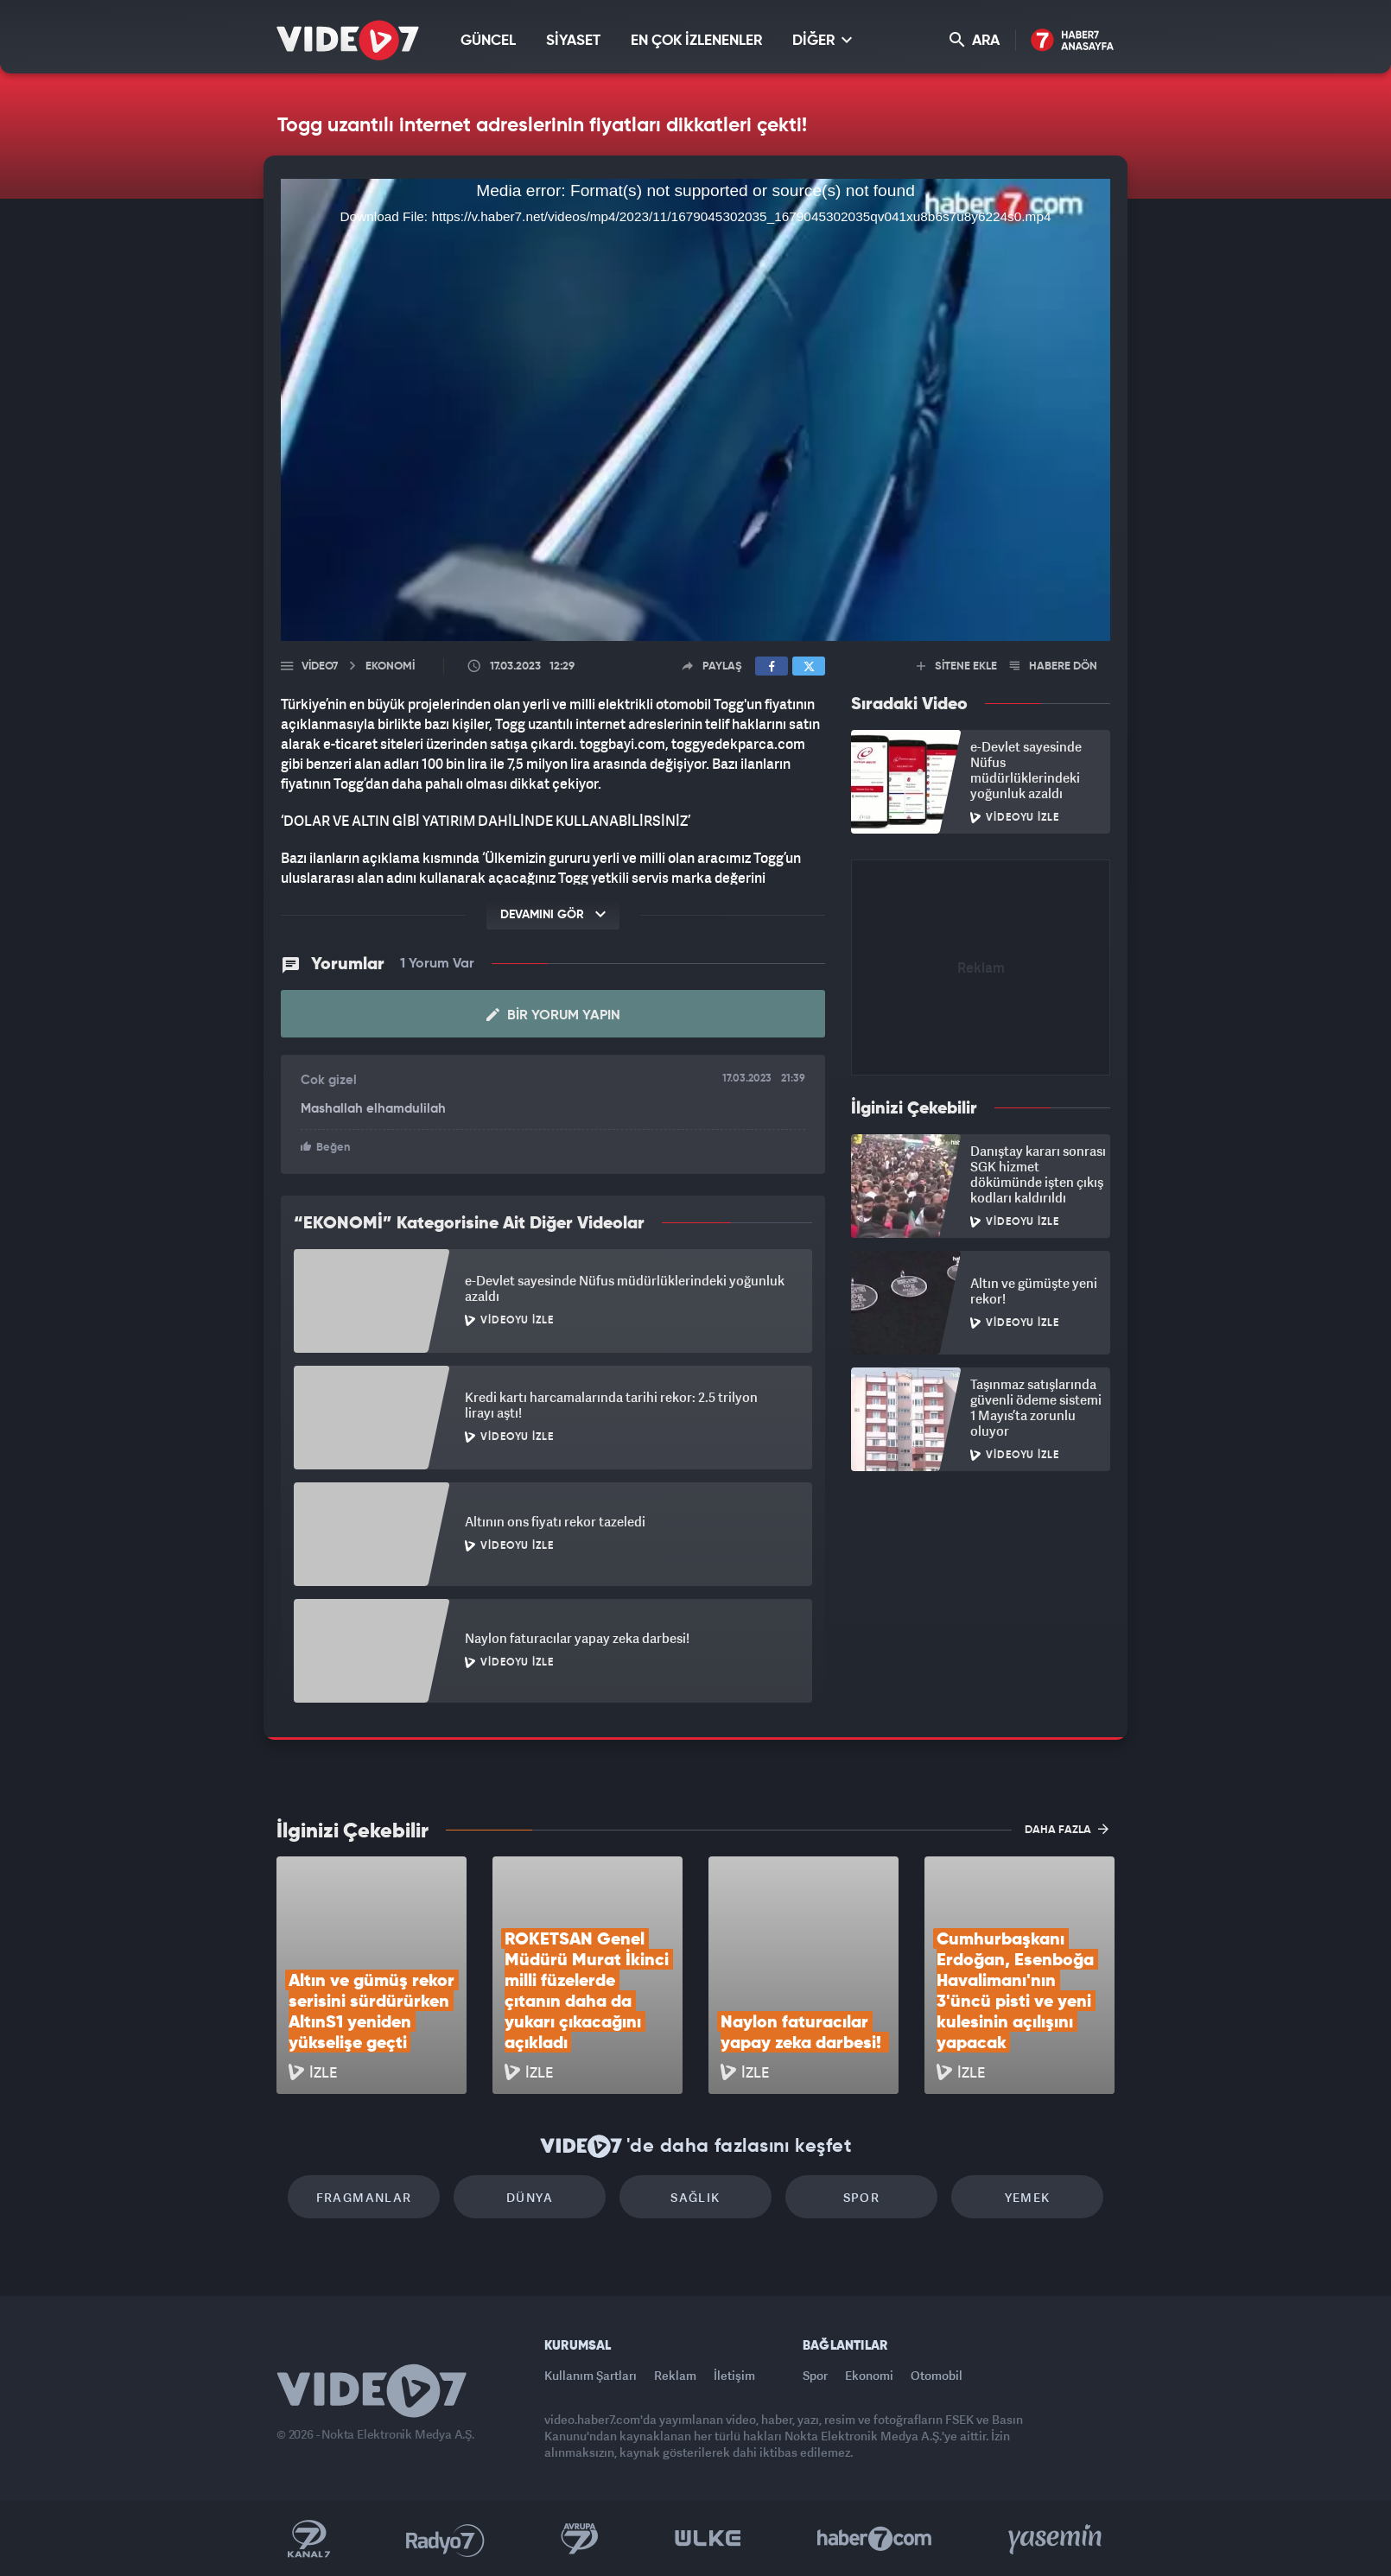 This screenshot has height=2576, width=1391. What do you see at coordinates (1066, 1829) in the screenshot?
I see `DAHA FAZLA` at bounding box center [1066, 1829].